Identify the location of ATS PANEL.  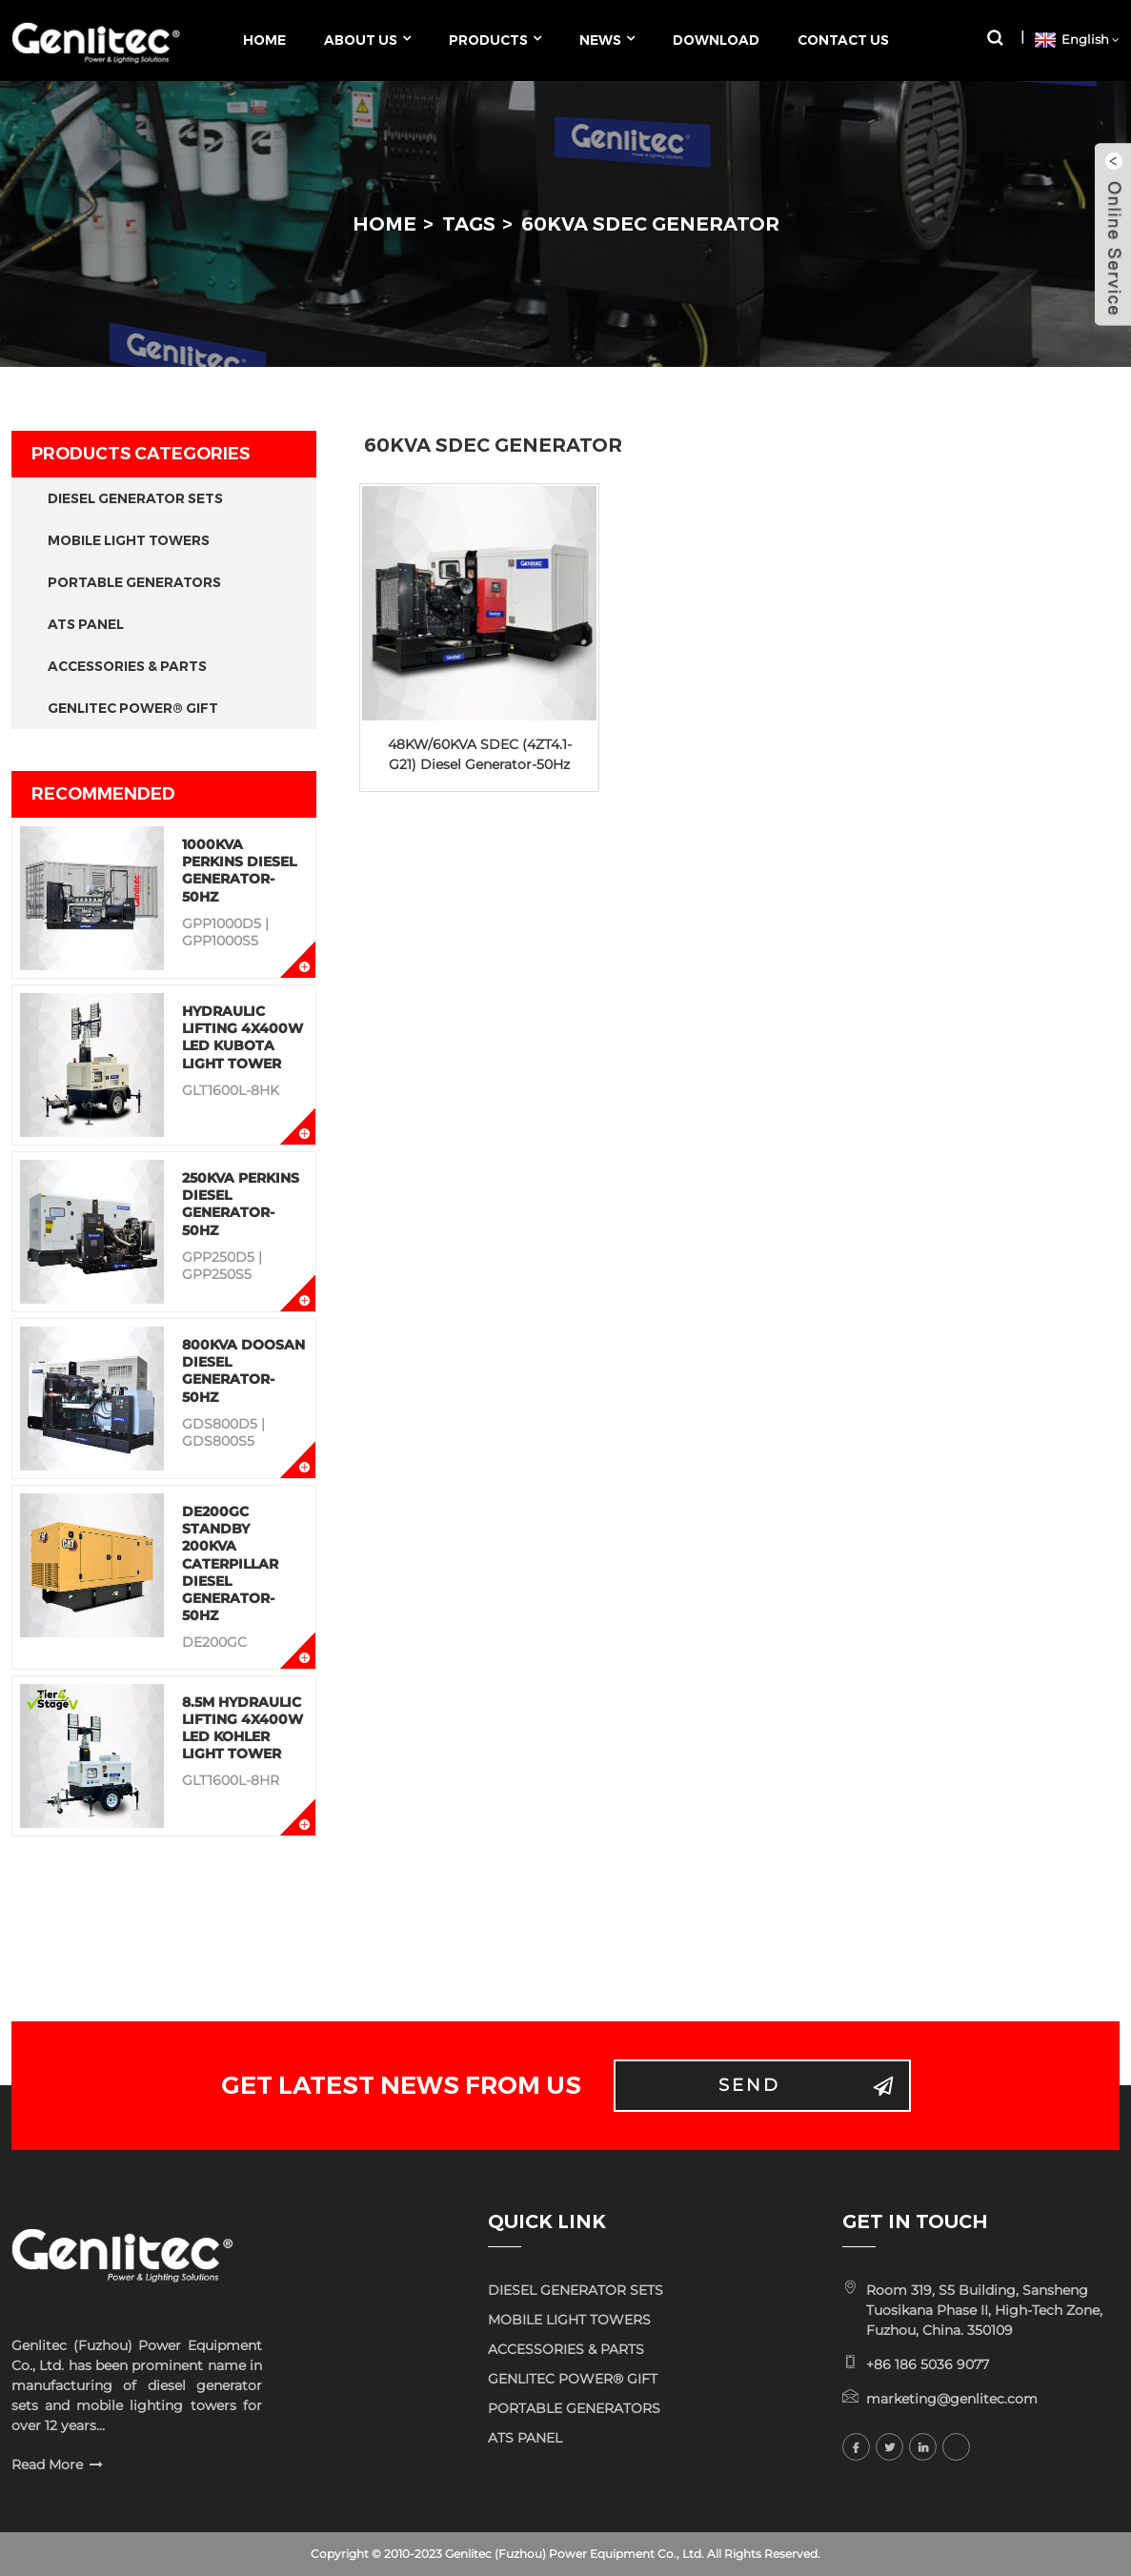
(86, 624).